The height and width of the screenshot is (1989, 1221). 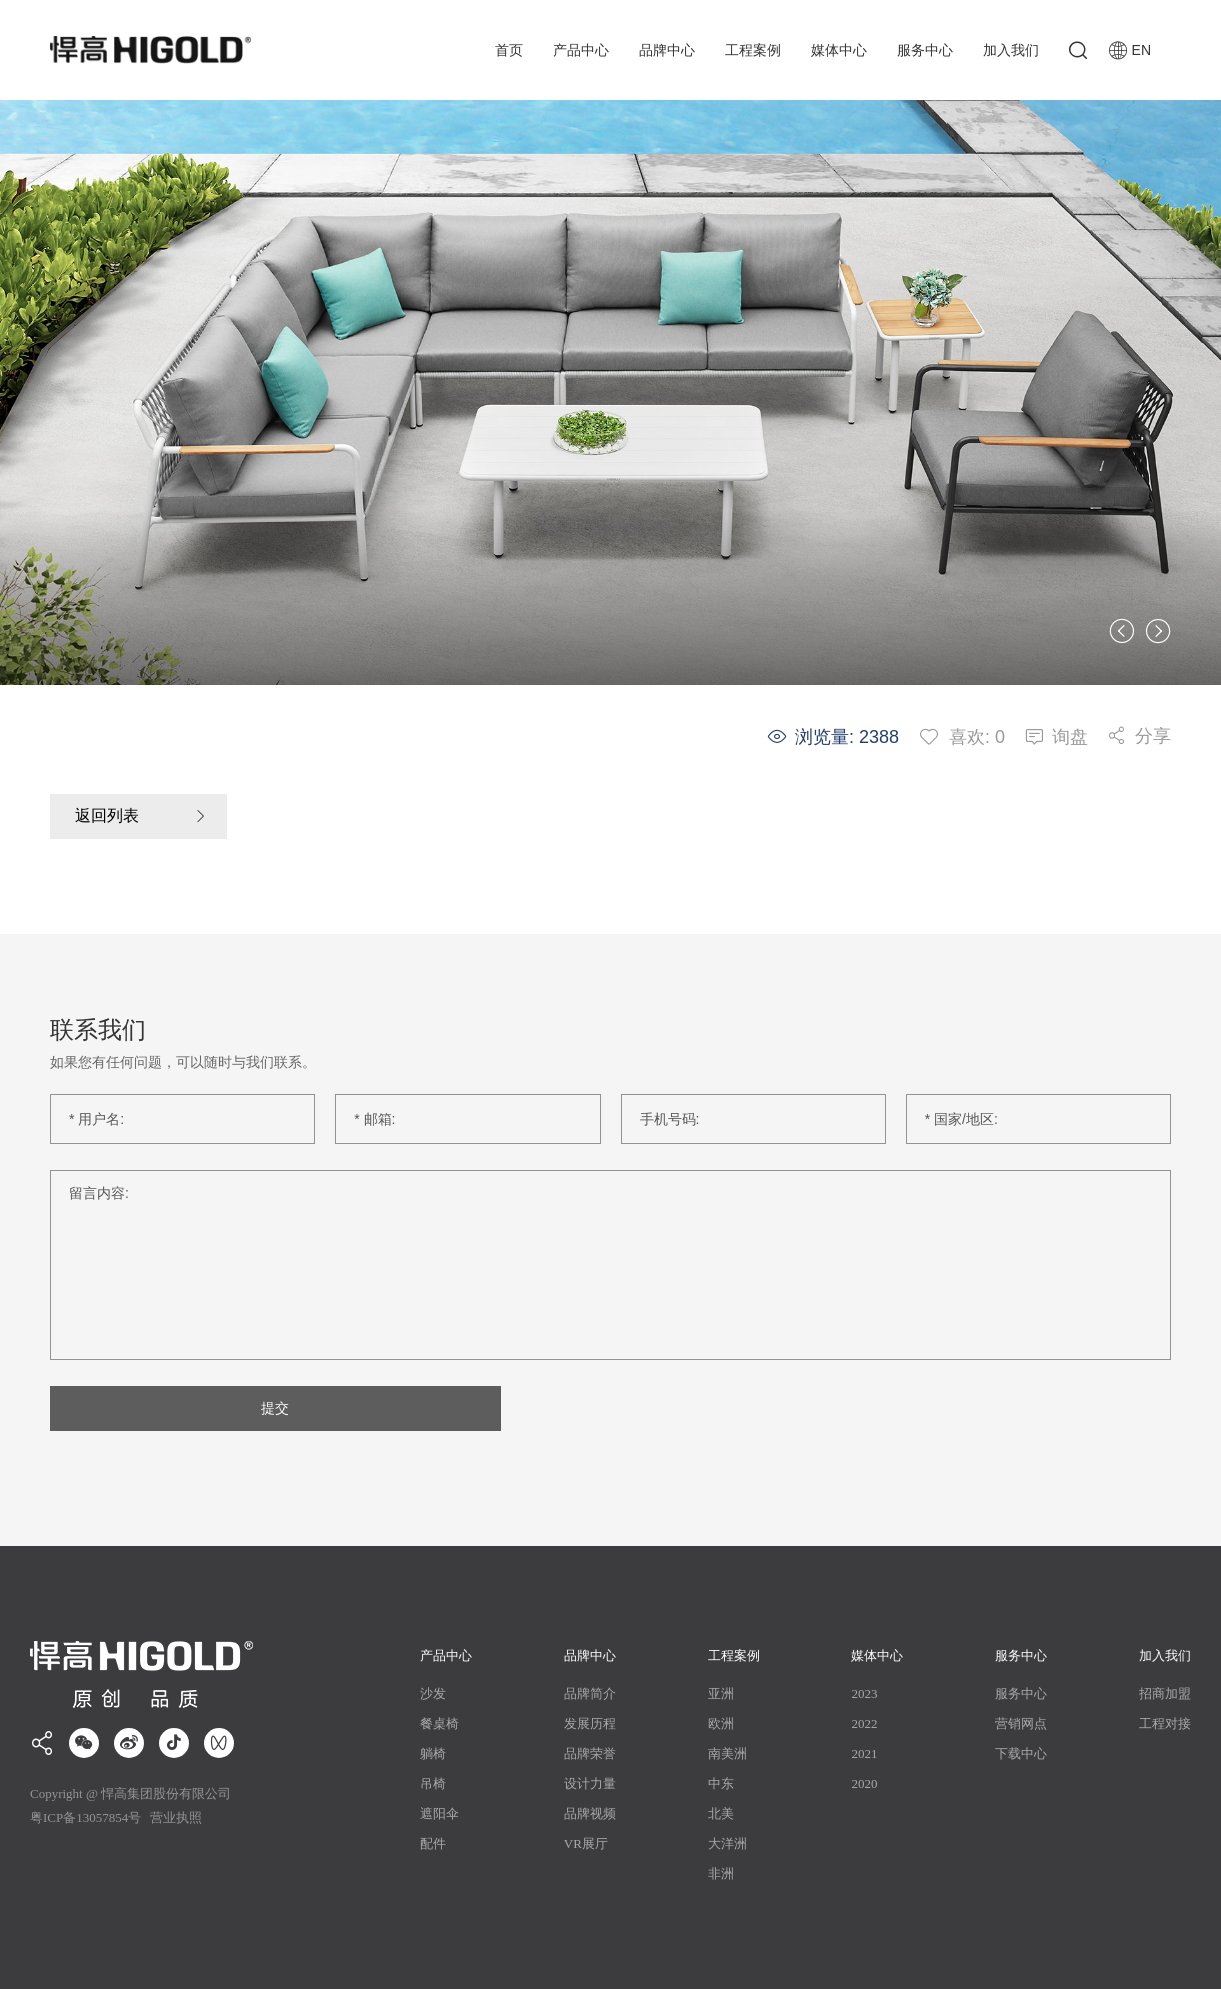 What do you see at coordinates (864, 1723) in the screenshot?
I see `2022` at bounding box center [864, 1723].